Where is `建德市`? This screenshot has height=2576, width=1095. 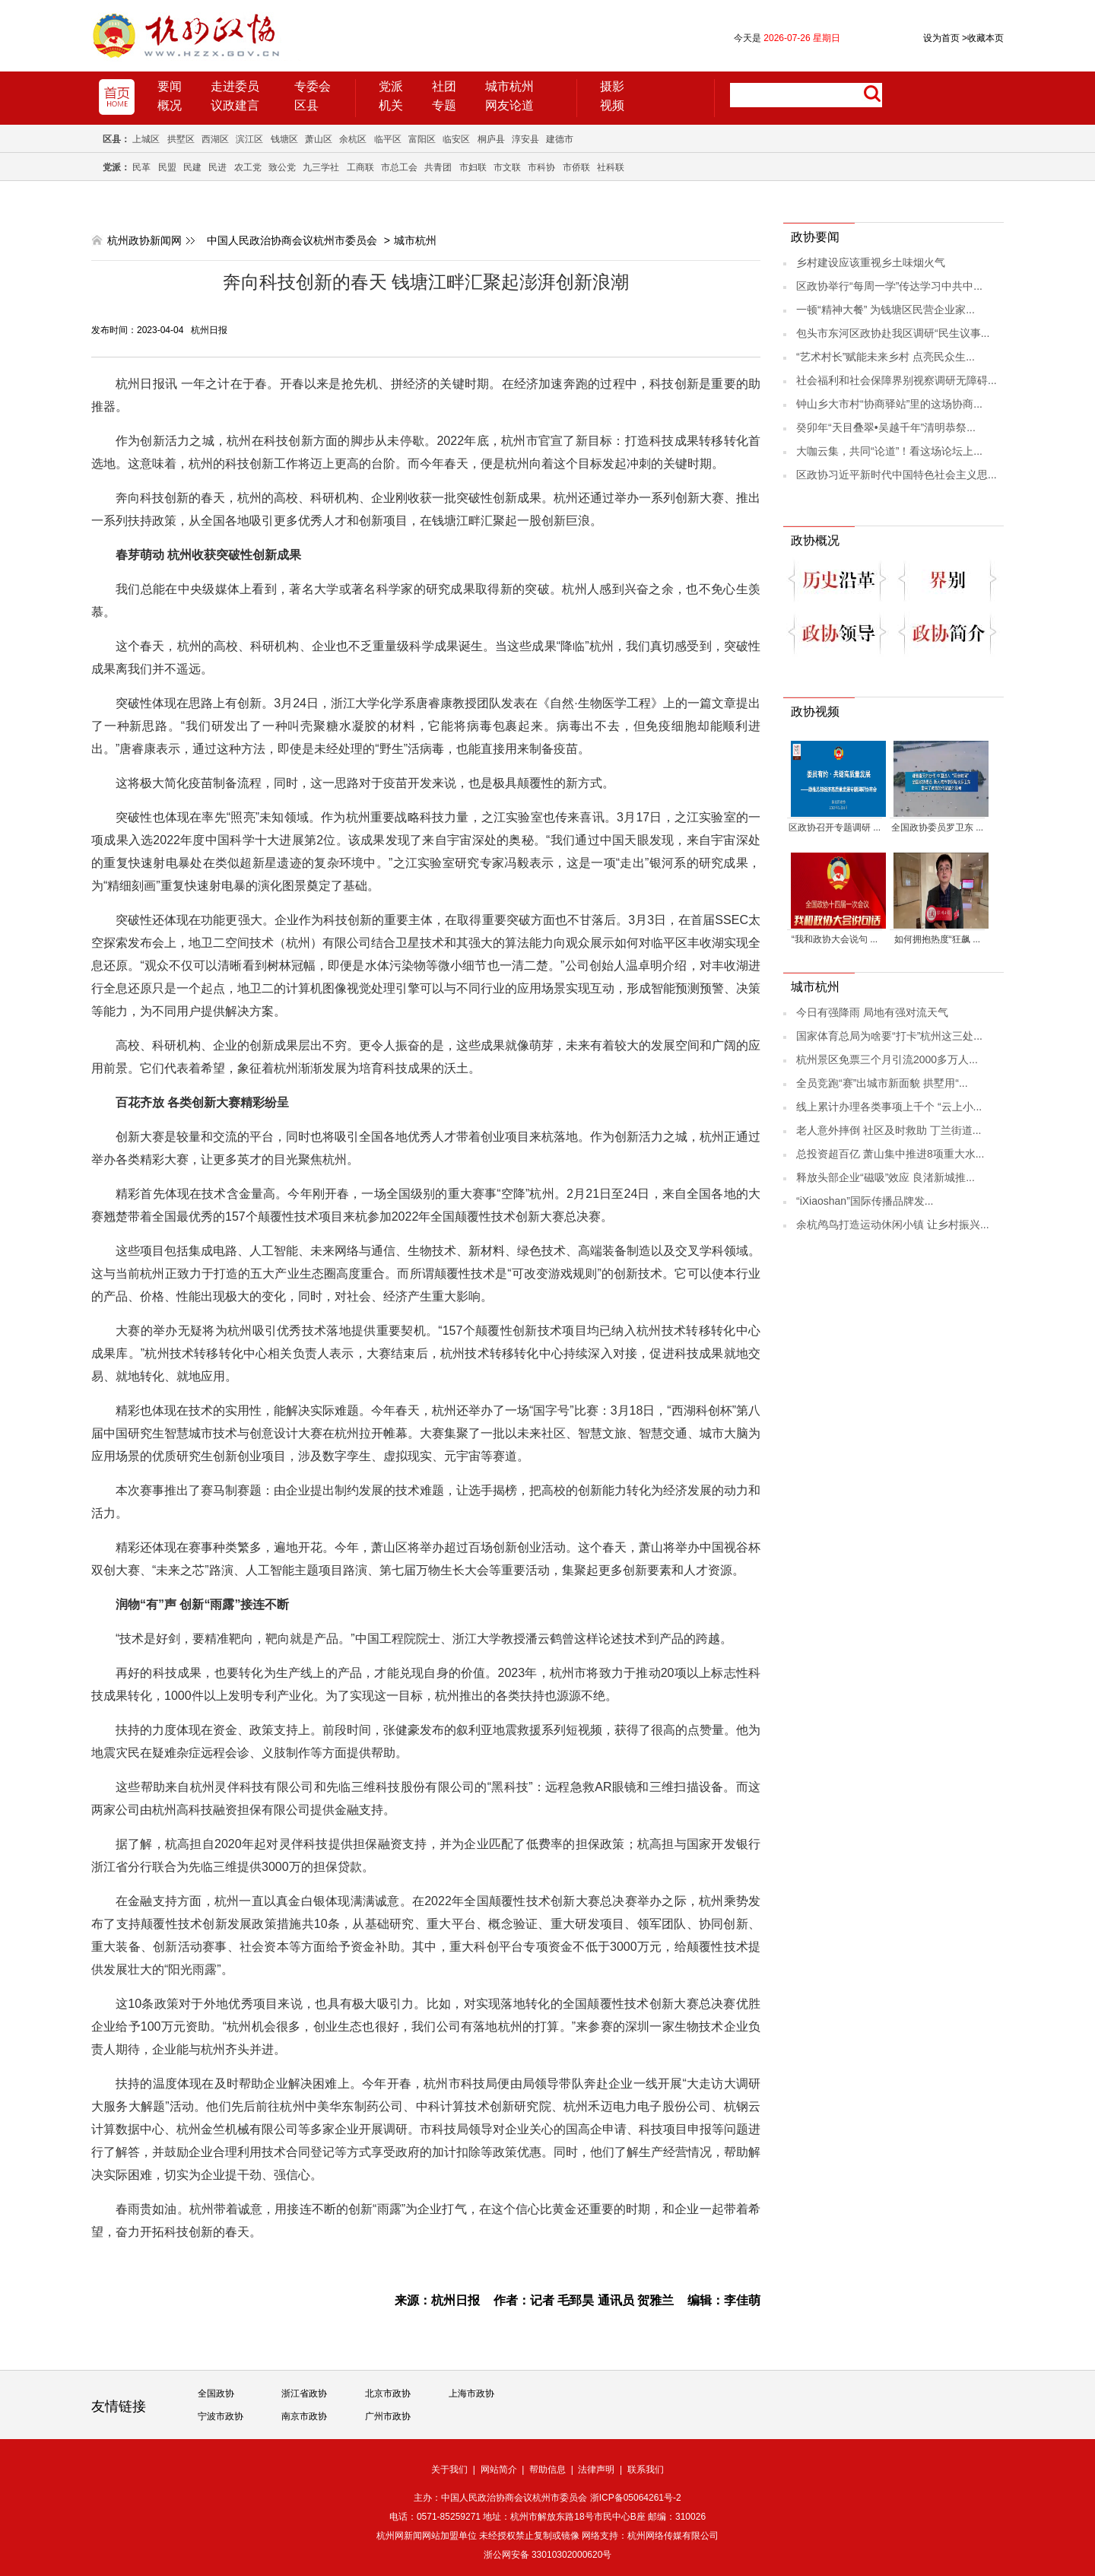
建德市 is located at coordinates (559, 139).